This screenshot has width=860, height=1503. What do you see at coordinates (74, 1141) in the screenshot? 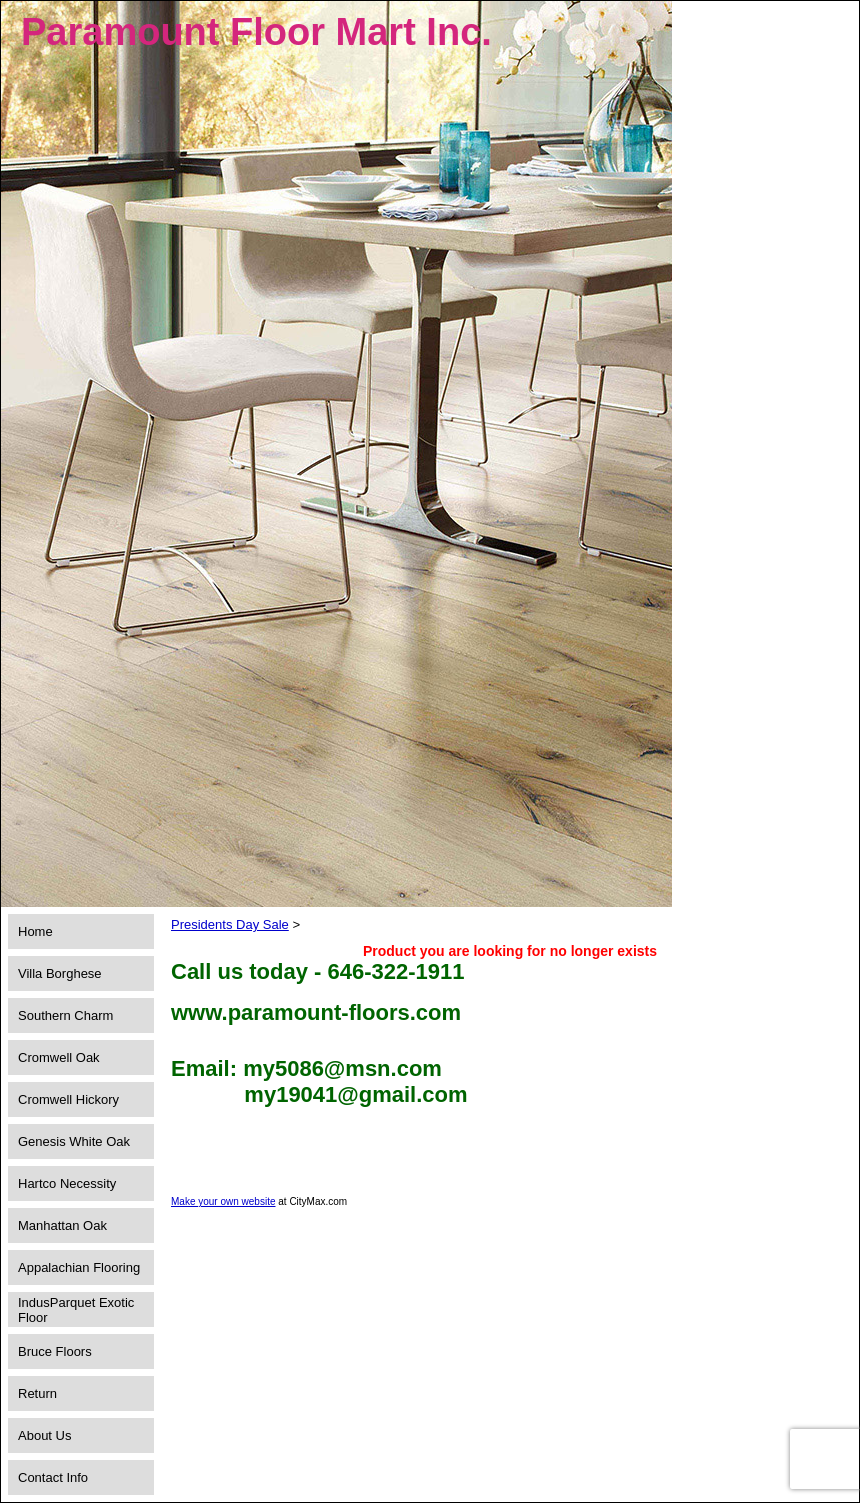
I see `Genesis White Oak` at bounding box center [74, 1141].